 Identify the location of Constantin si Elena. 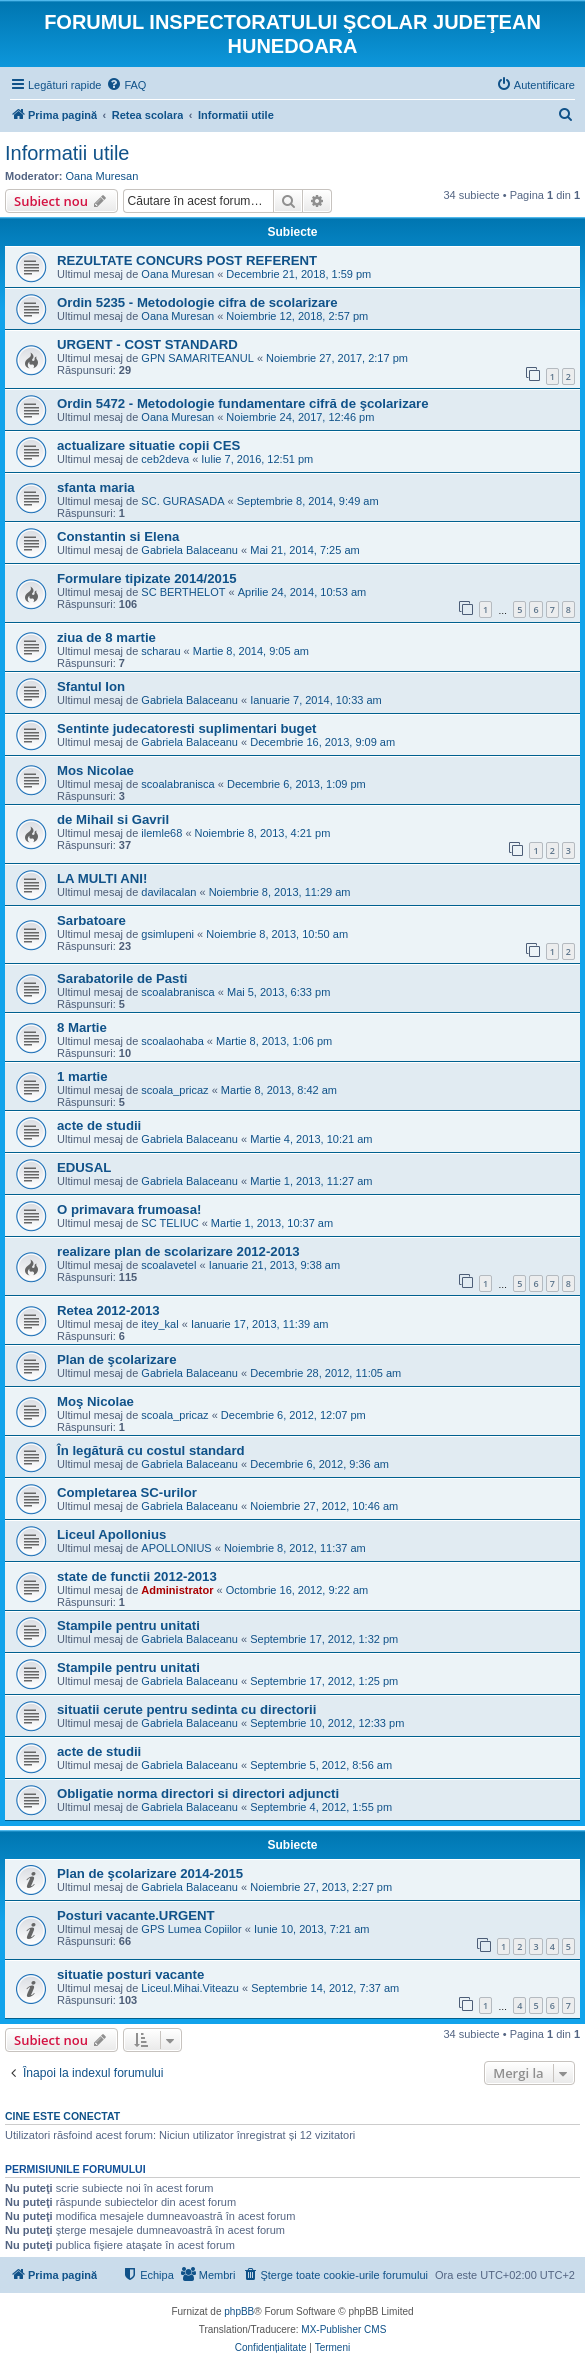
(118, 536).